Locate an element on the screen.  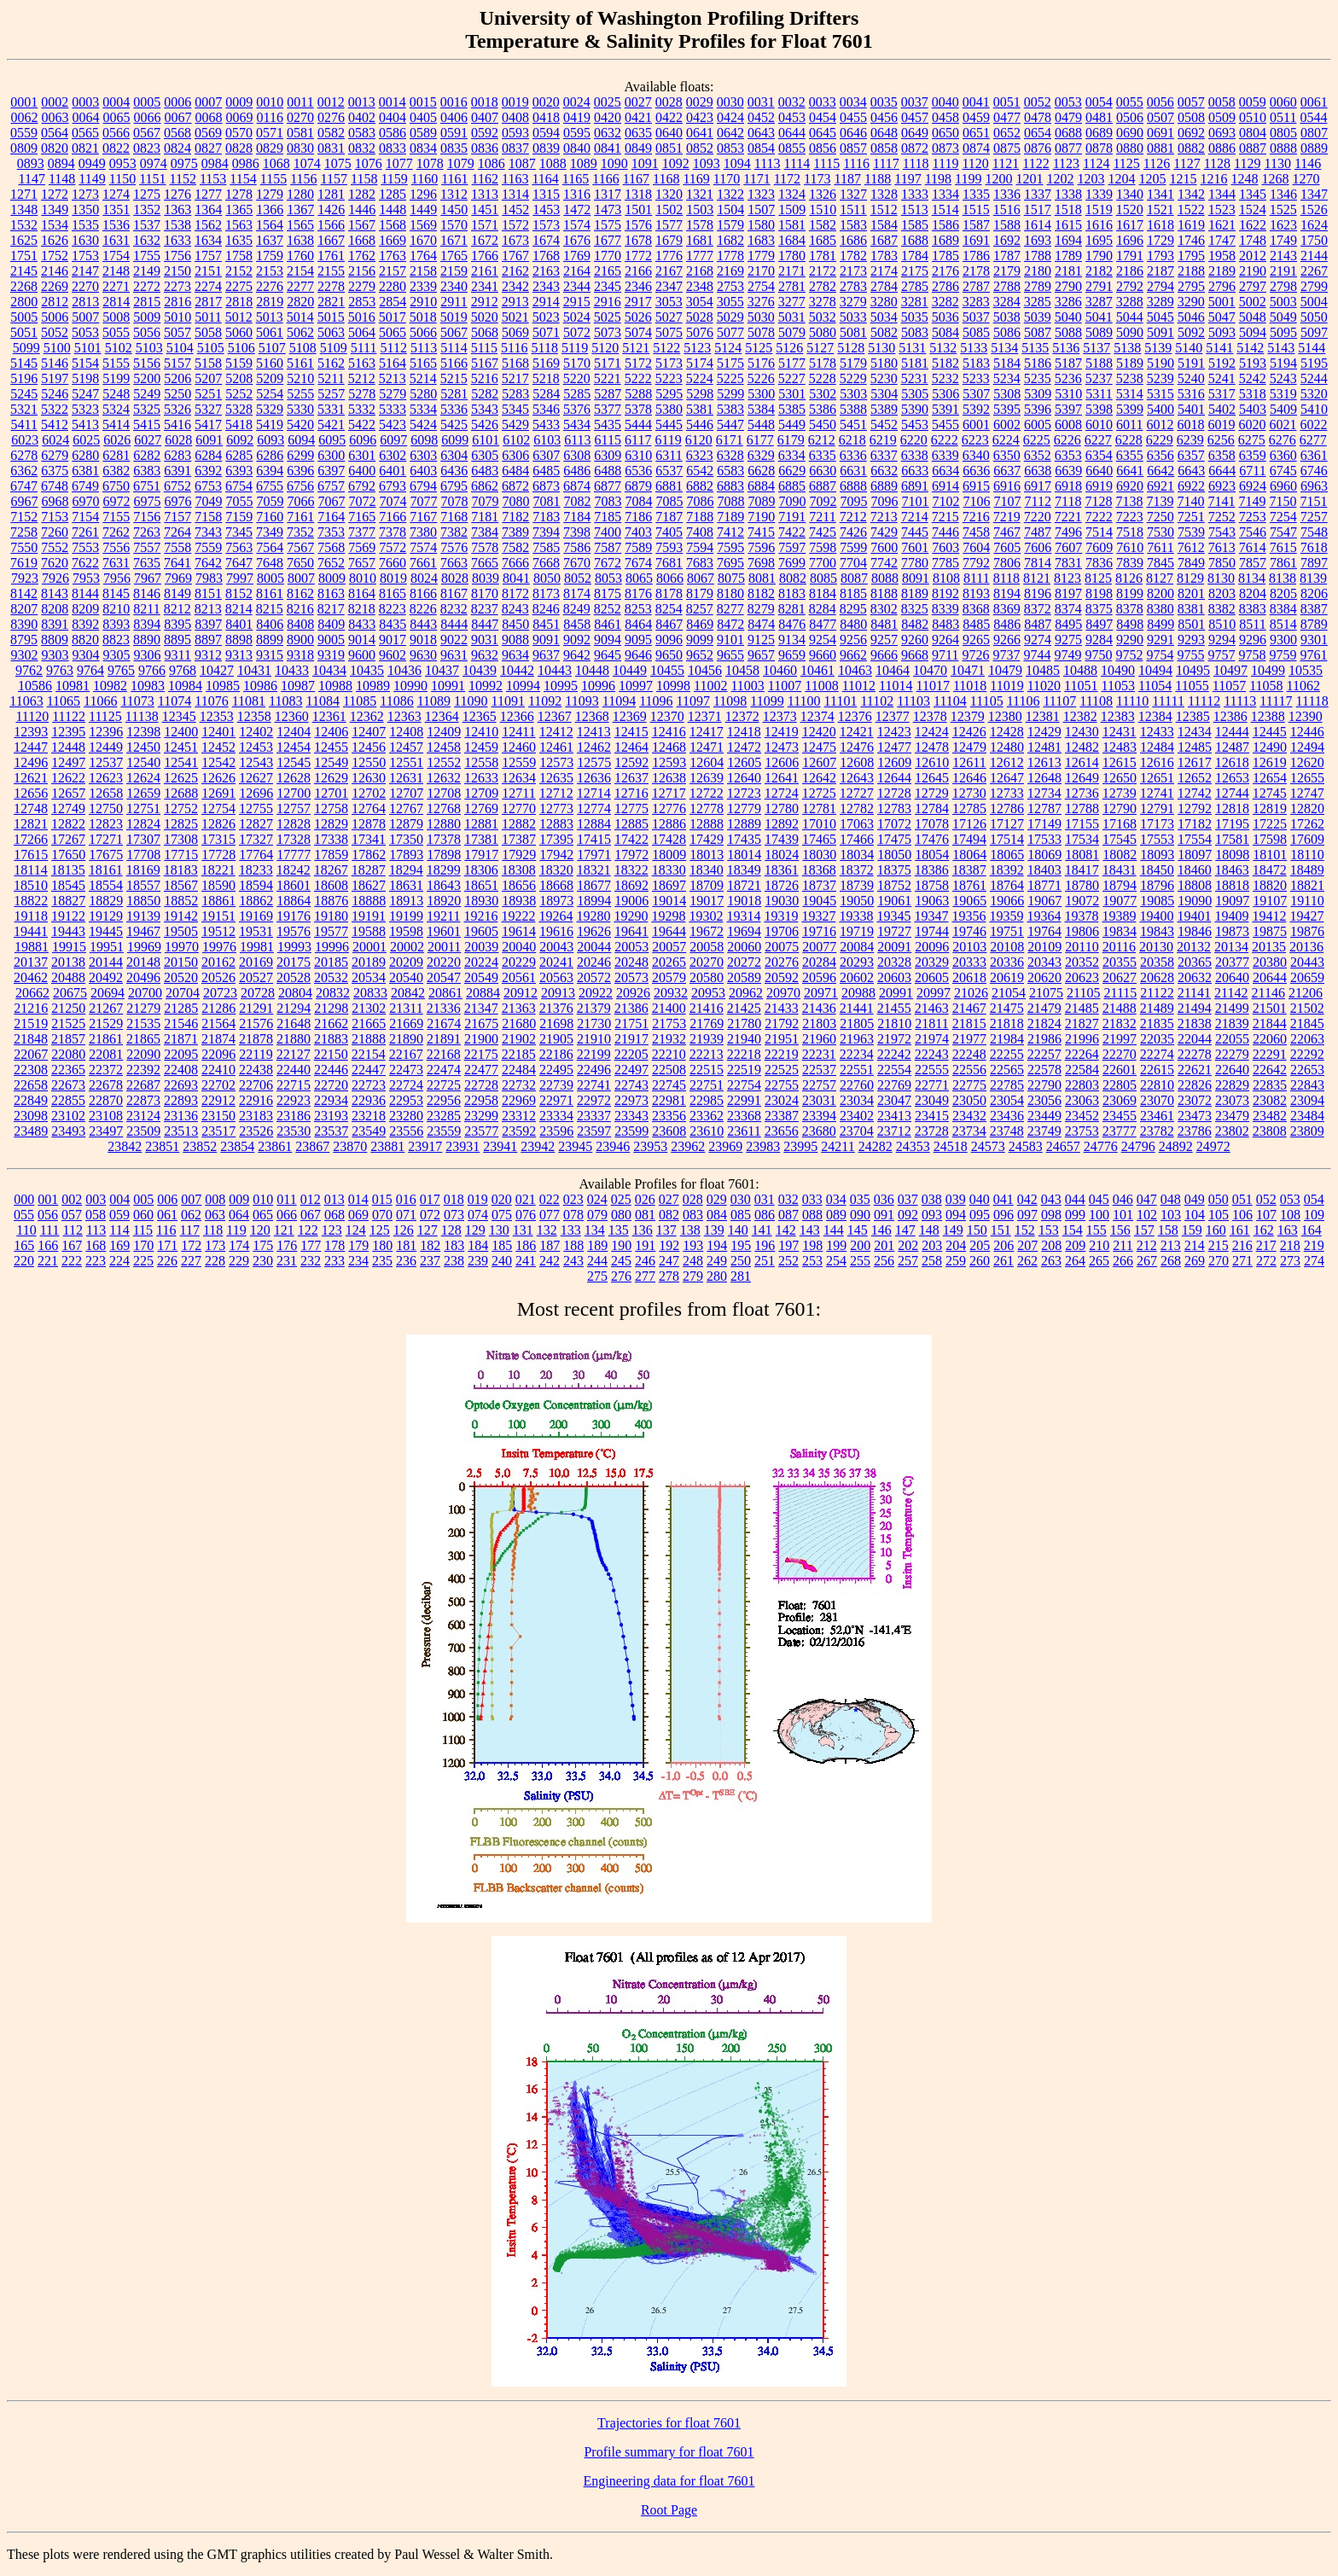
1117 is located at coordinates (886, 163).